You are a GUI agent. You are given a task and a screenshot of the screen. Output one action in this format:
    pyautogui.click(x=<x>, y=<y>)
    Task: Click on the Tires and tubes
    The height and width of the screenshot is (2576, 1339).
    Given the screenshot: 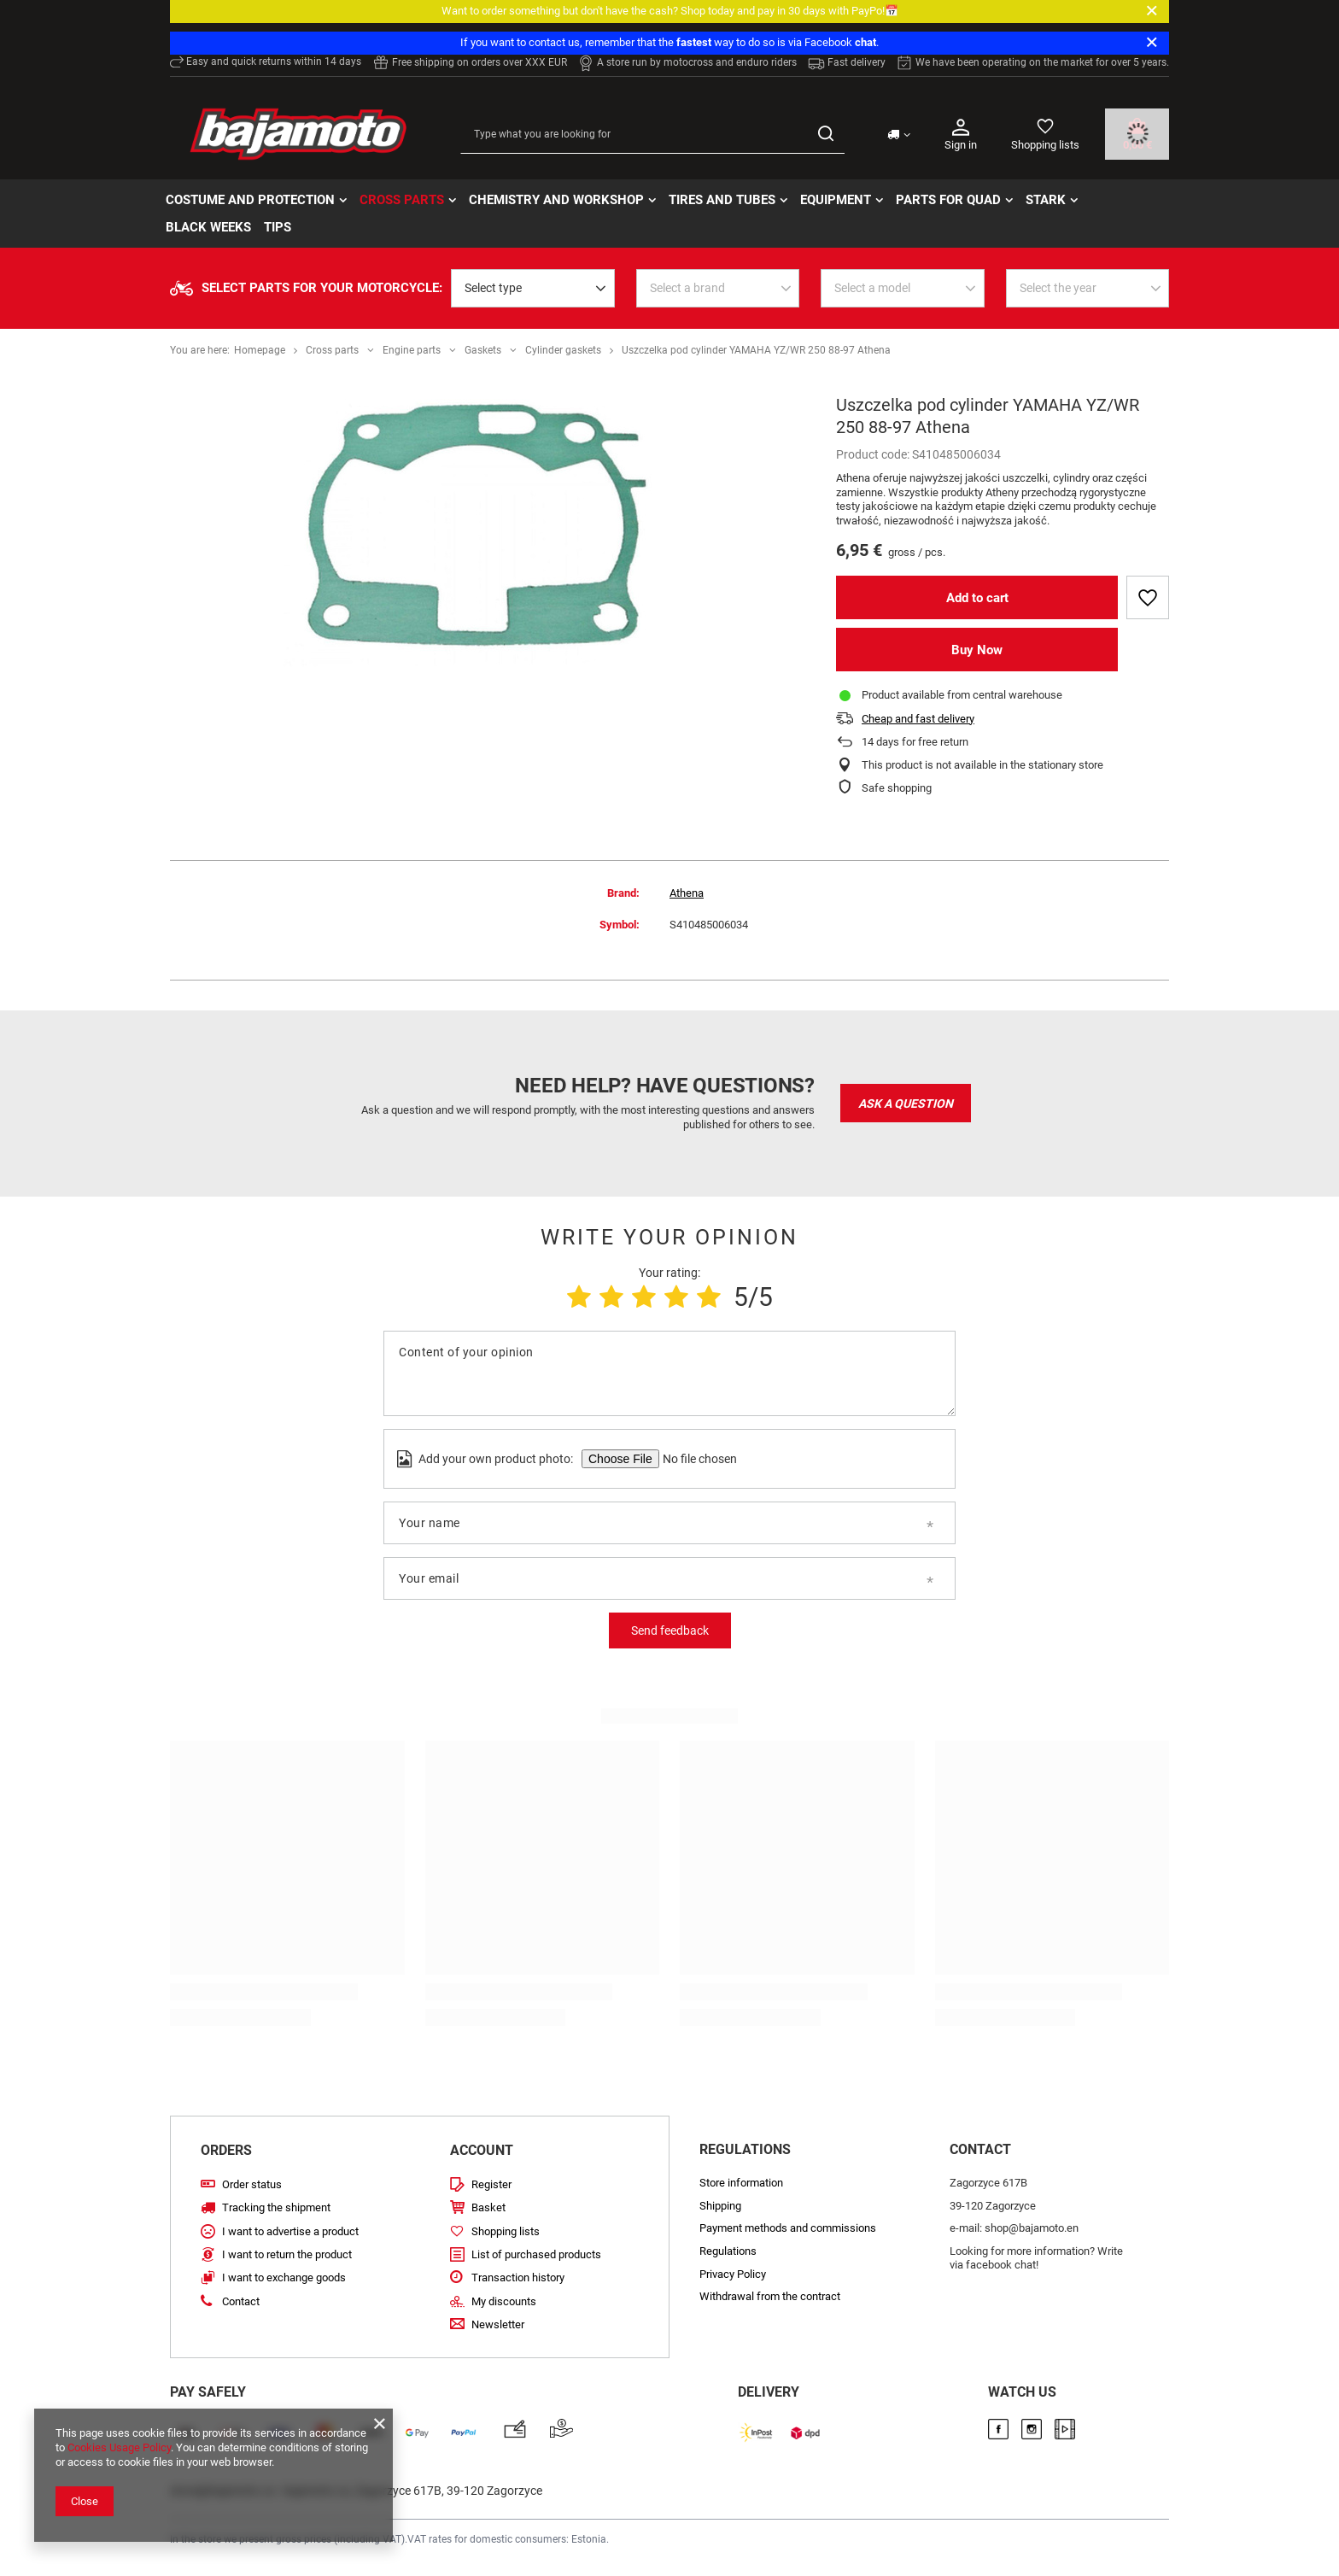 What is the action you would take?
    pyautogui.click(x=722, y=200)
    